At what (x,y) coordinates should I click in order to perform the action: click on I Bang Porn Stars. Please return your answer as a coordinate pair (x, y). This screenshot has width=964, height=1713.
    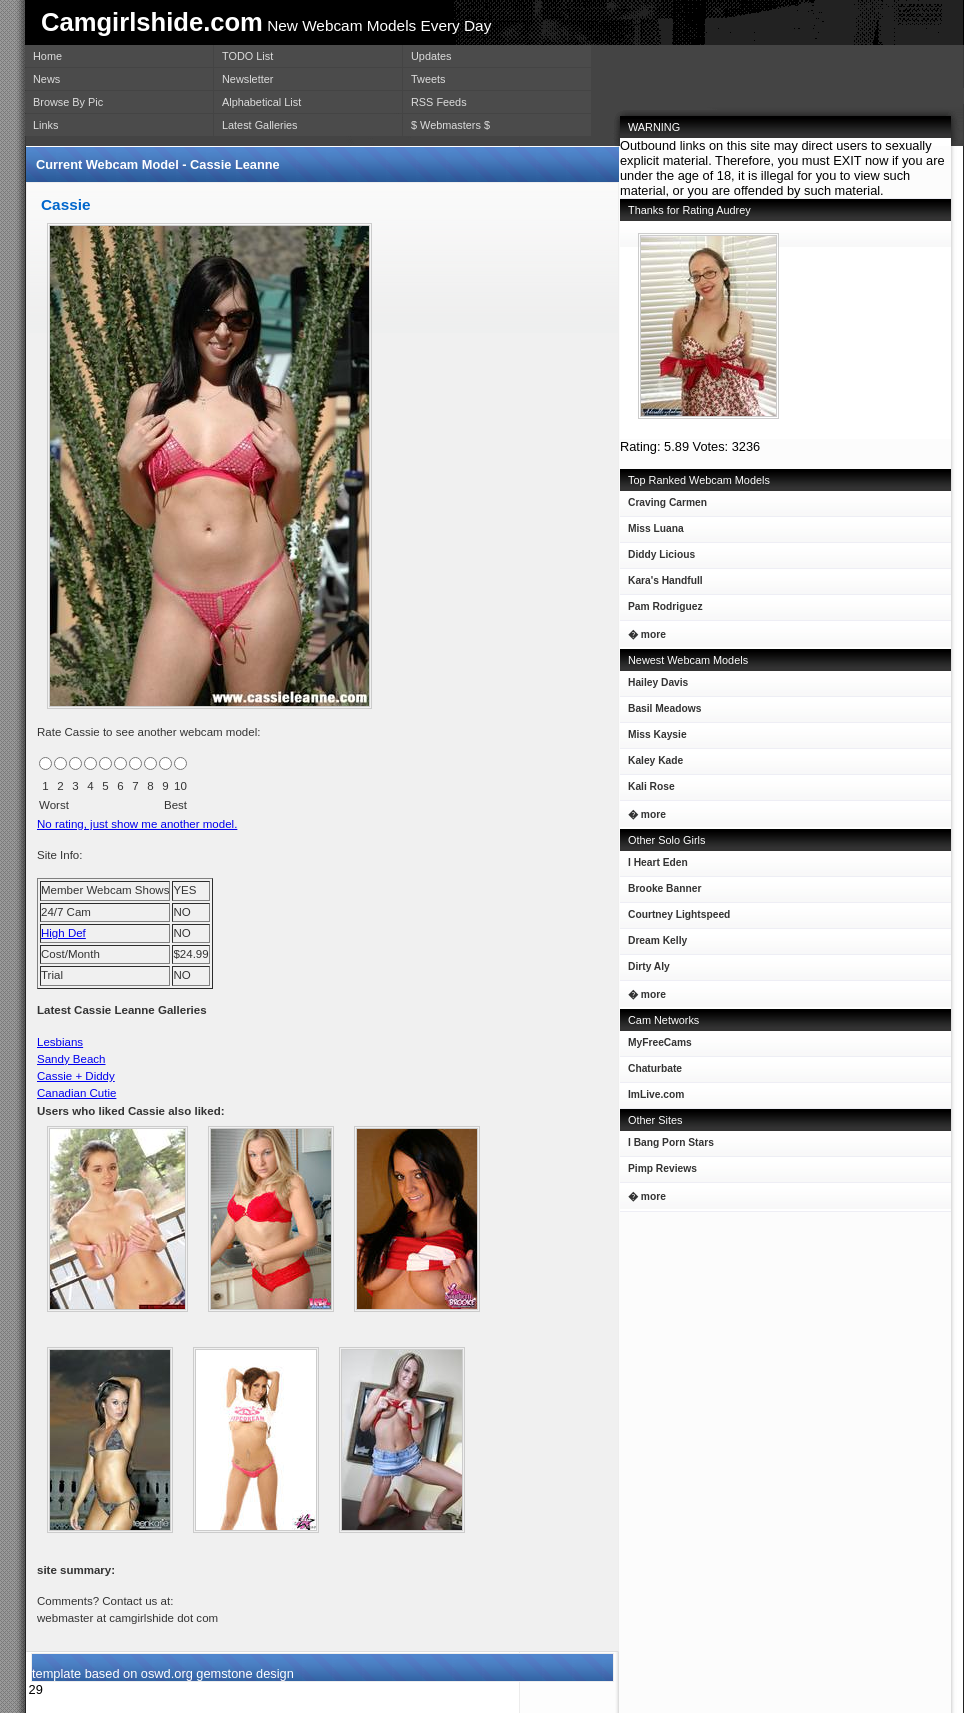
    Looking at the image, I should click on (671, 1142).